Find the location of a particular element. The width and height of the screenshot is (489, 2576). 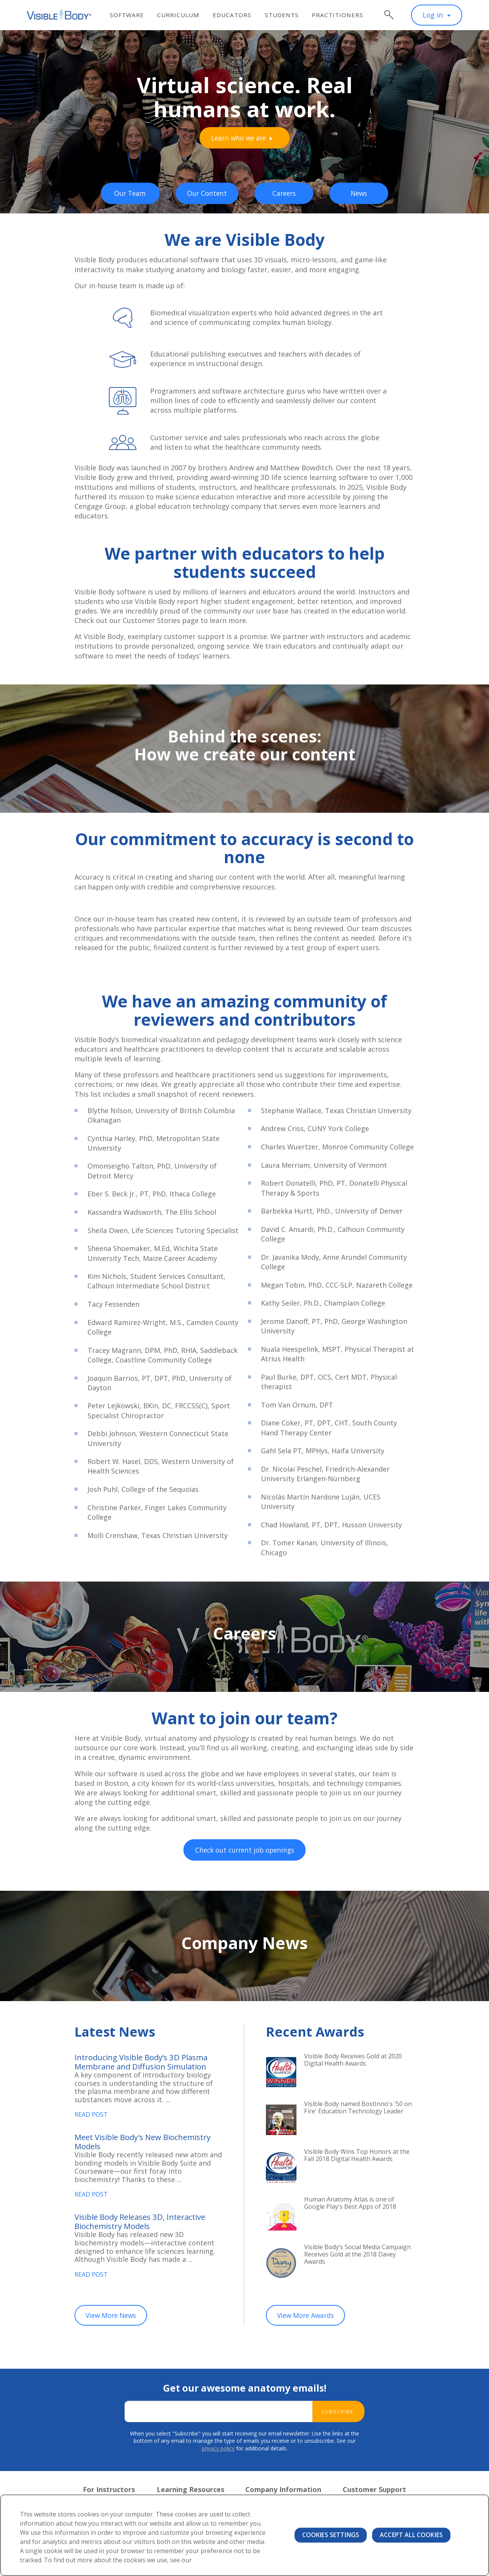

Log in is located at coordinates (433, 15).